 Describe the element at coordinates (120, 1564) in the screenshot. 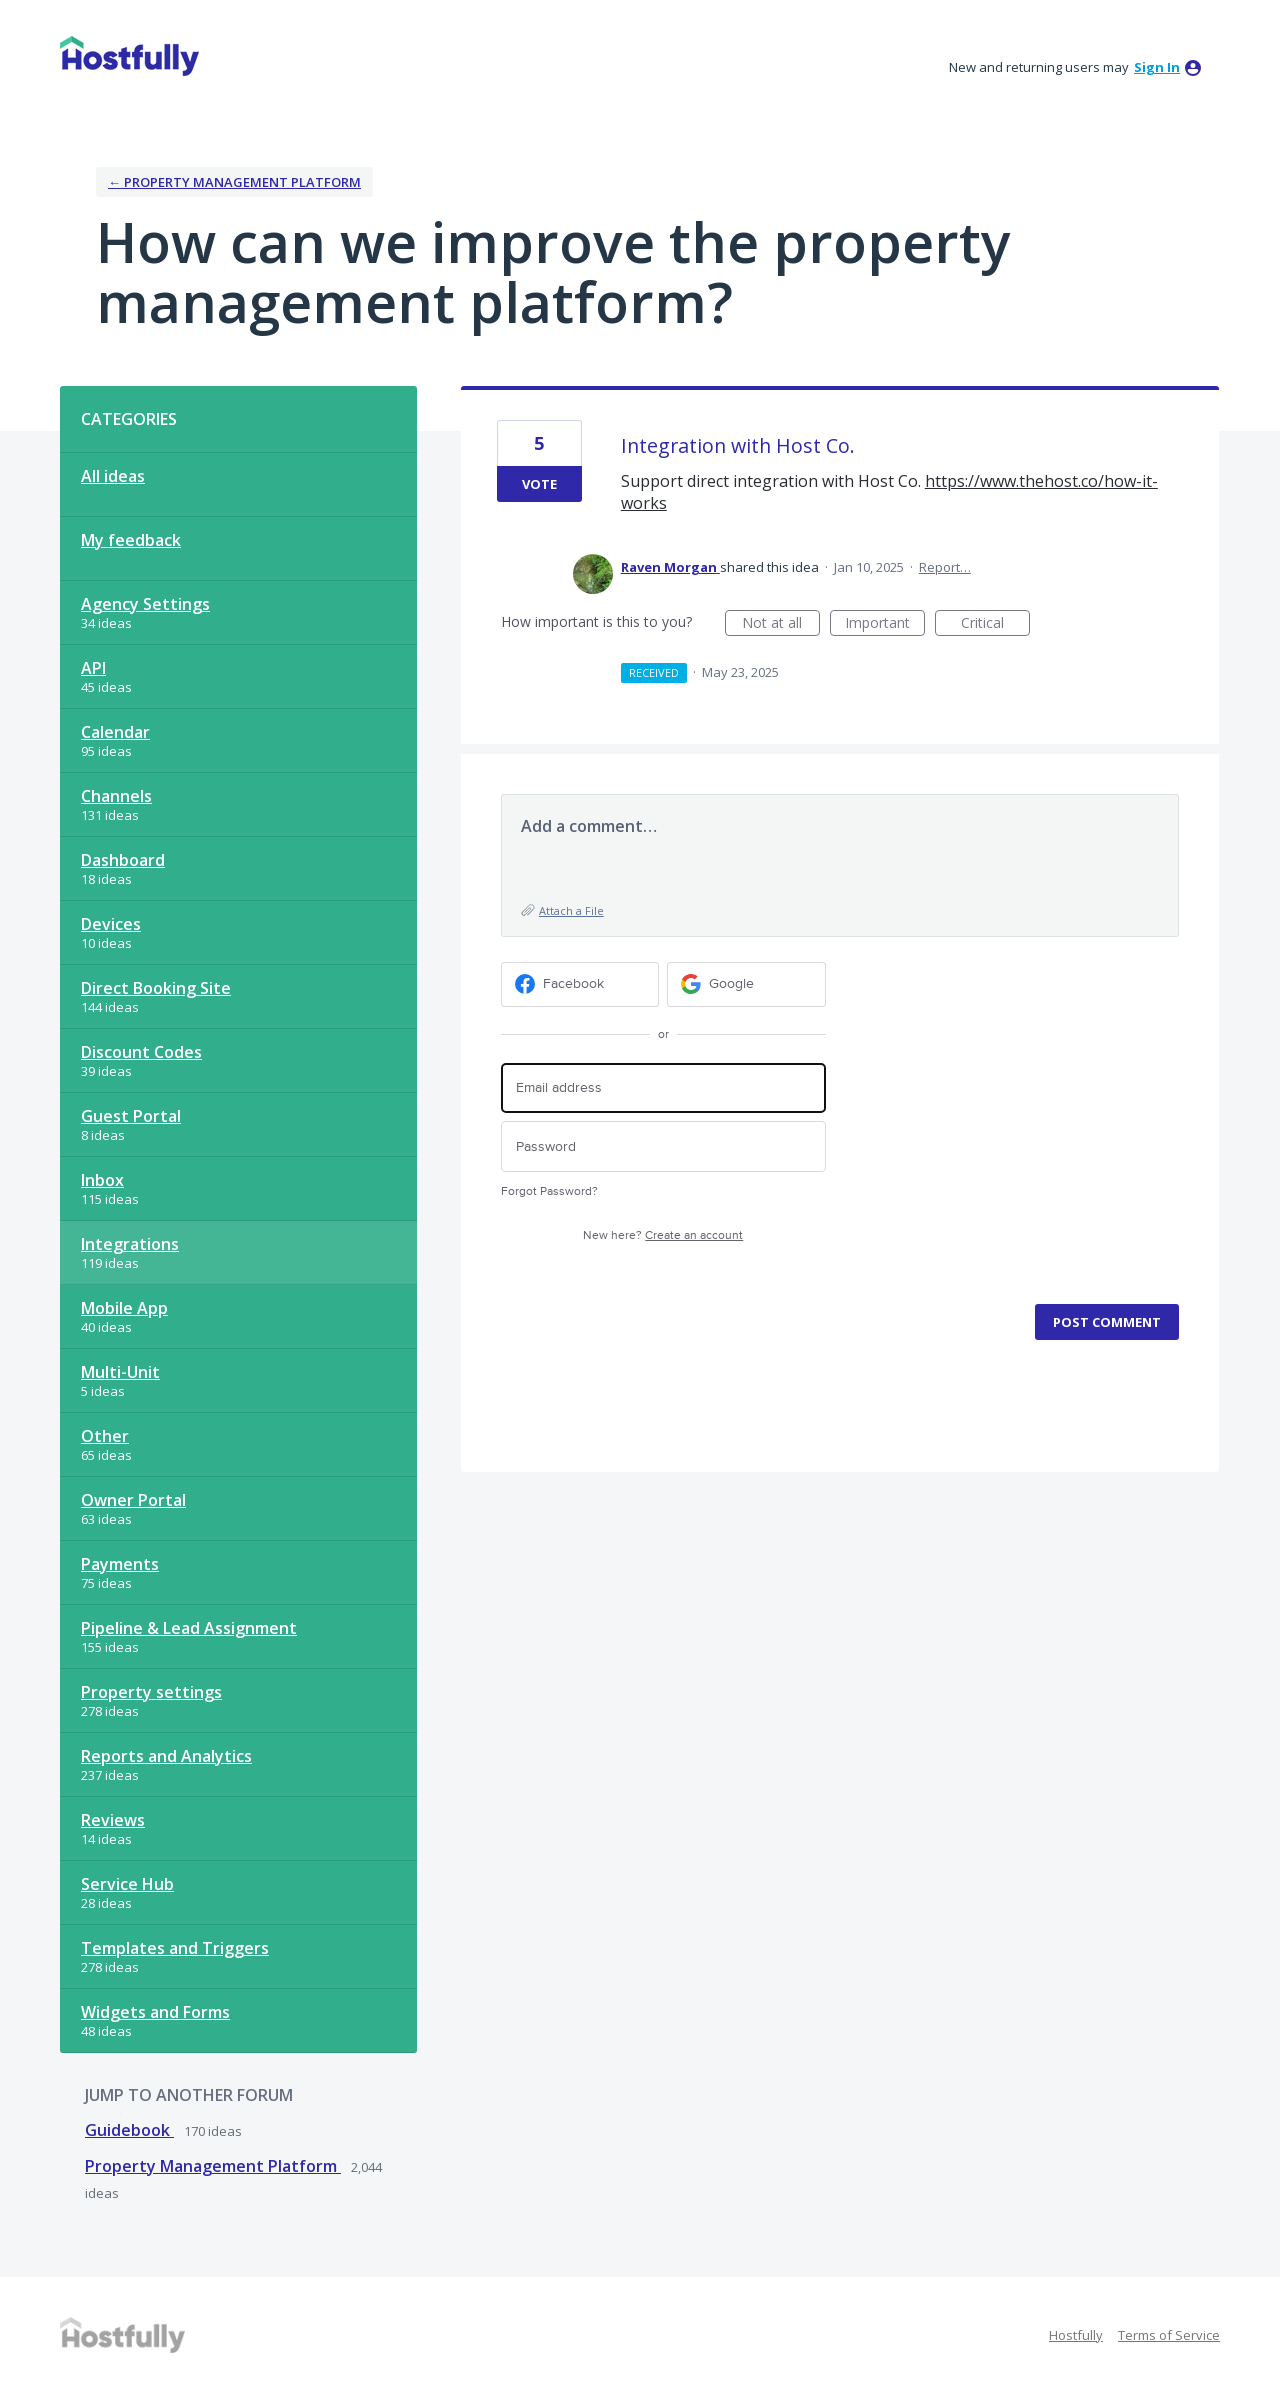

I see `Payments` at that location.